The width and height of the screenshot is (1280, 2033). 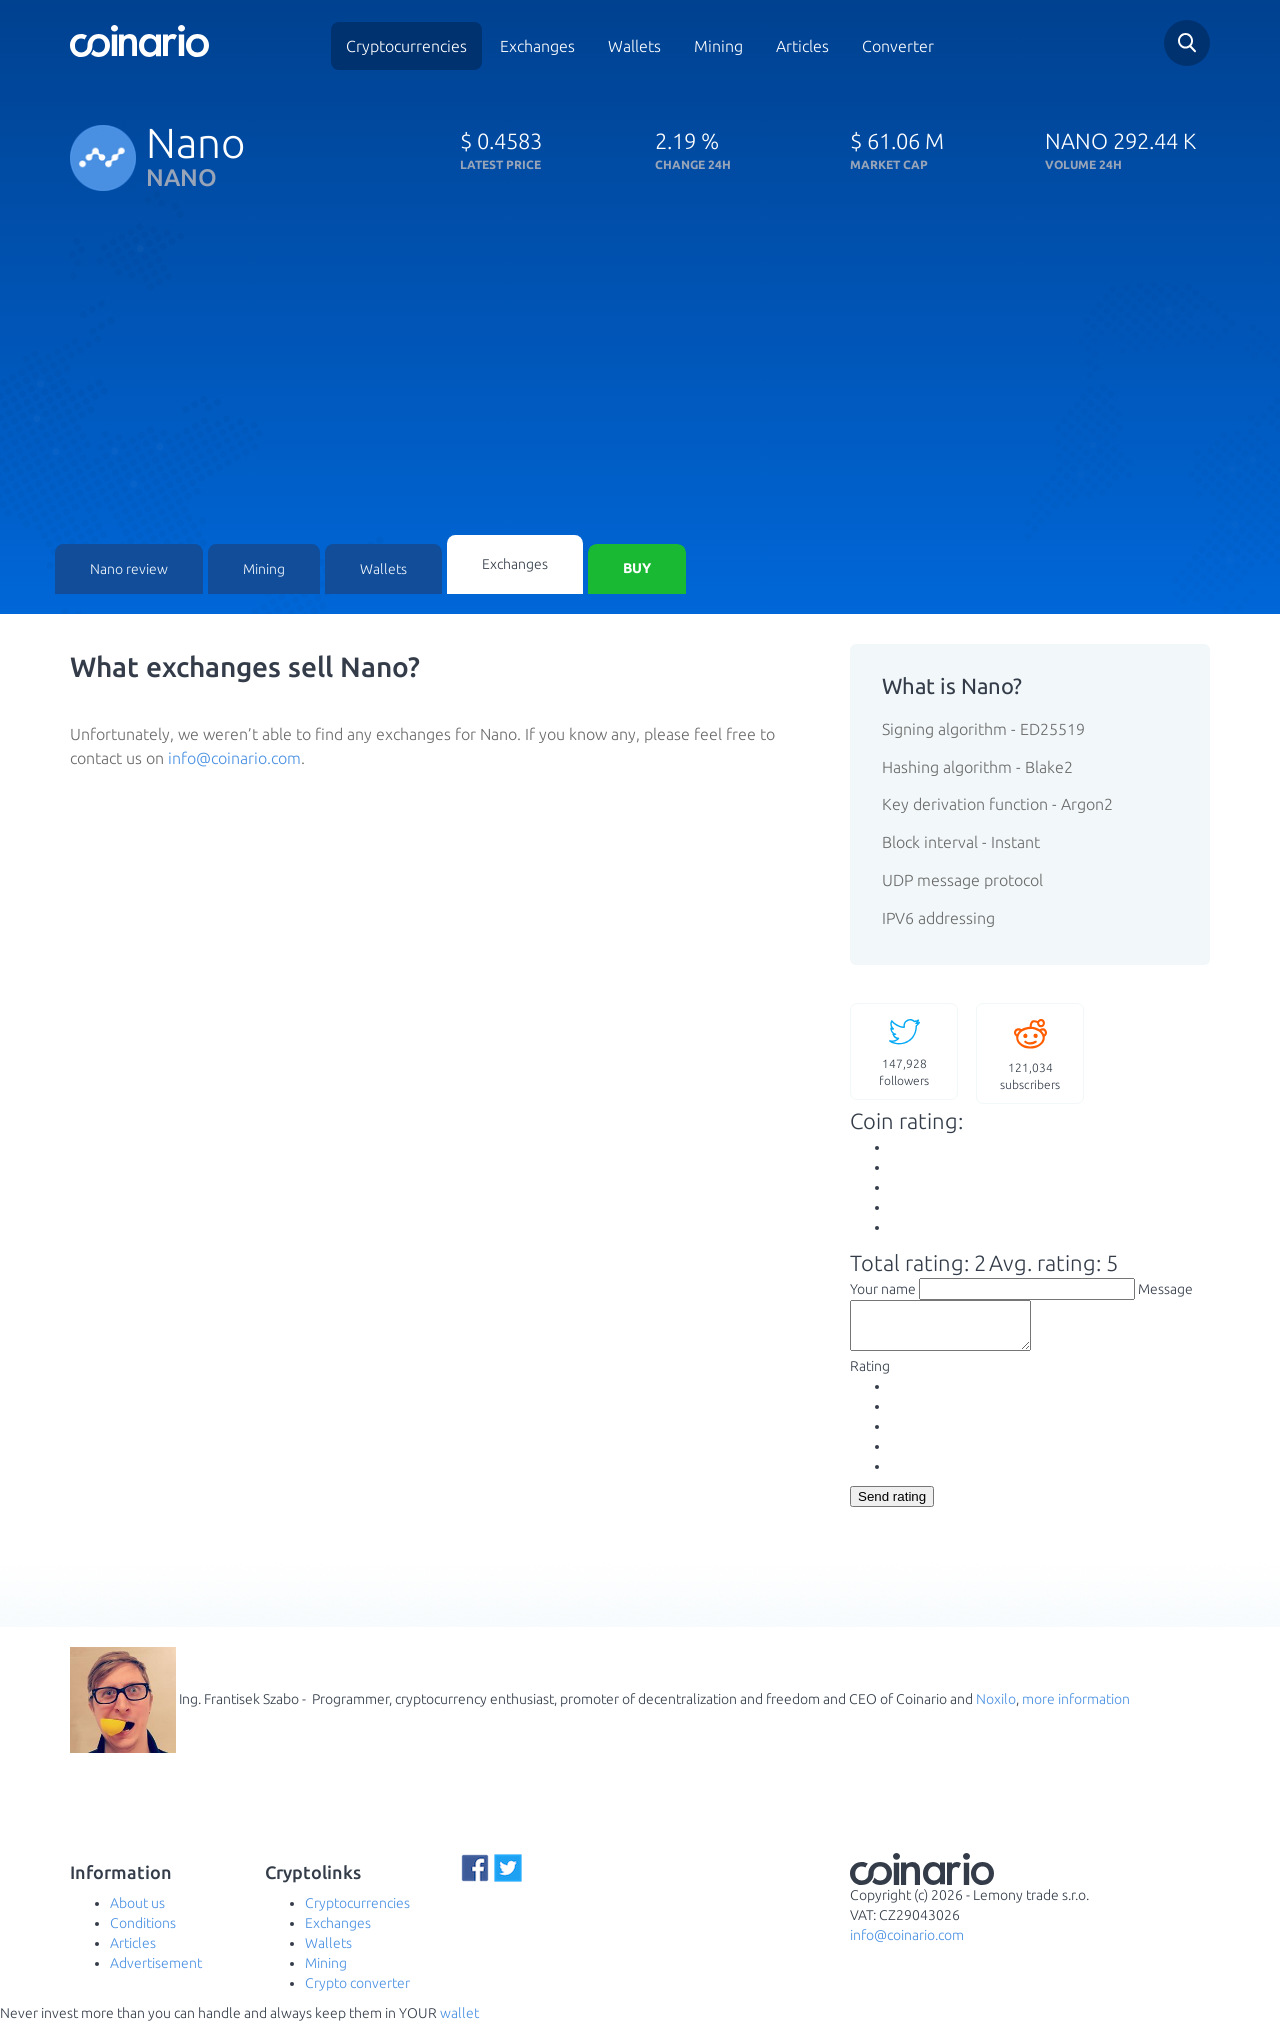 I want to click on Message, so click(x=1165, y=1290).